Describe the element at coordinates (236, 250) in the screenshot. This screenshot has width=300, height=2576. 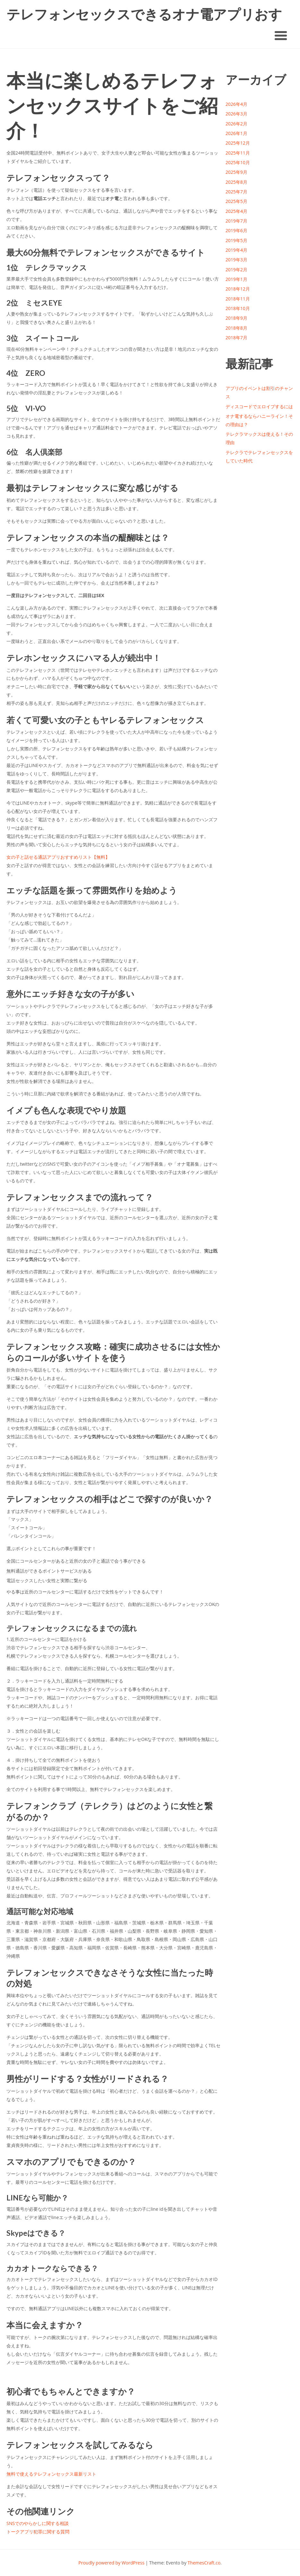
I see `2019年4月` at that location.